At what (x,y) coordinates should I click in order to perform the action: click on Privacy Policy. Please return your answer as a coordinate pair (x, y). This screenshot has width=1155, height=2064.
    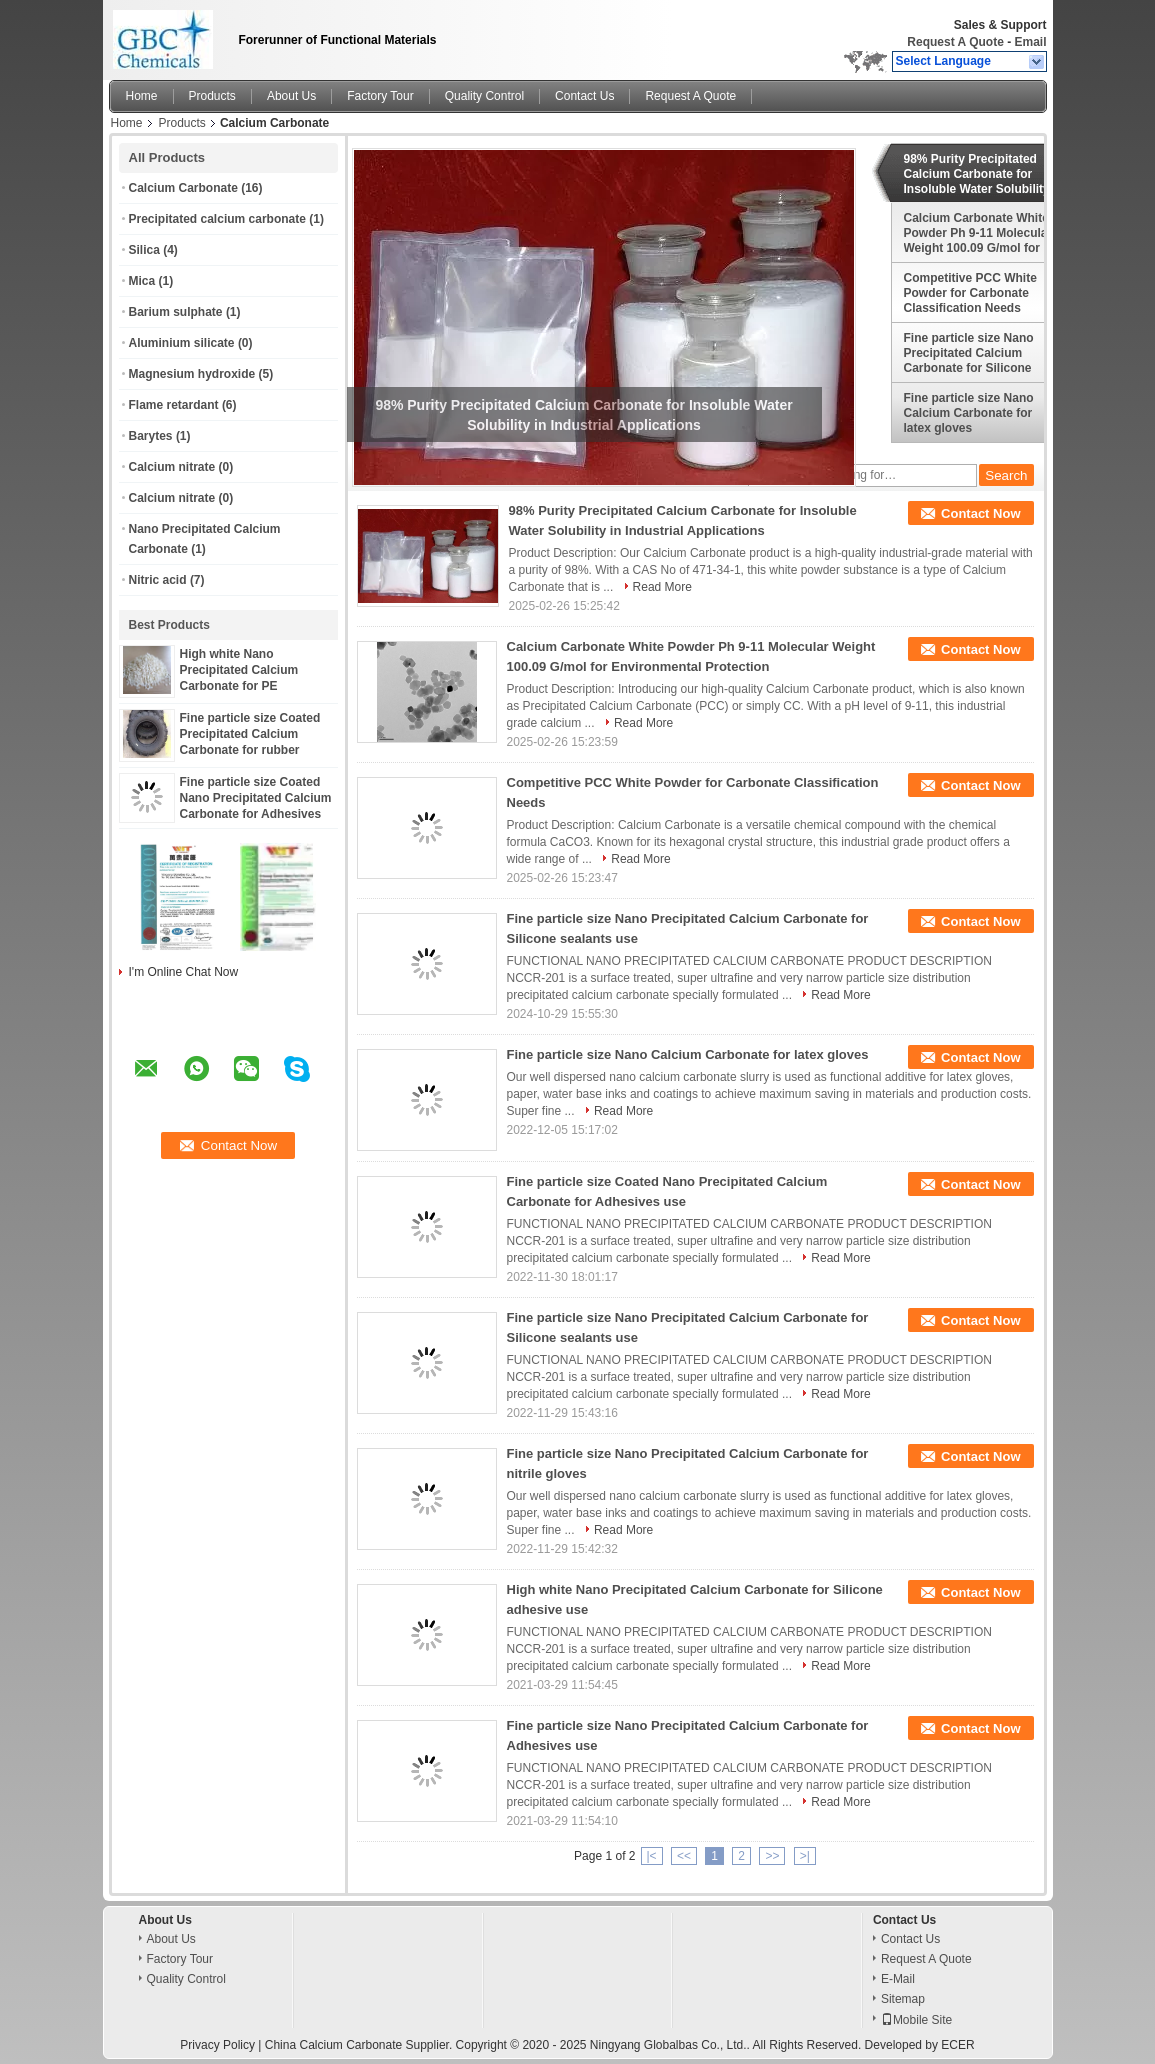
    Looking at the image, I should click on (217, 2045).